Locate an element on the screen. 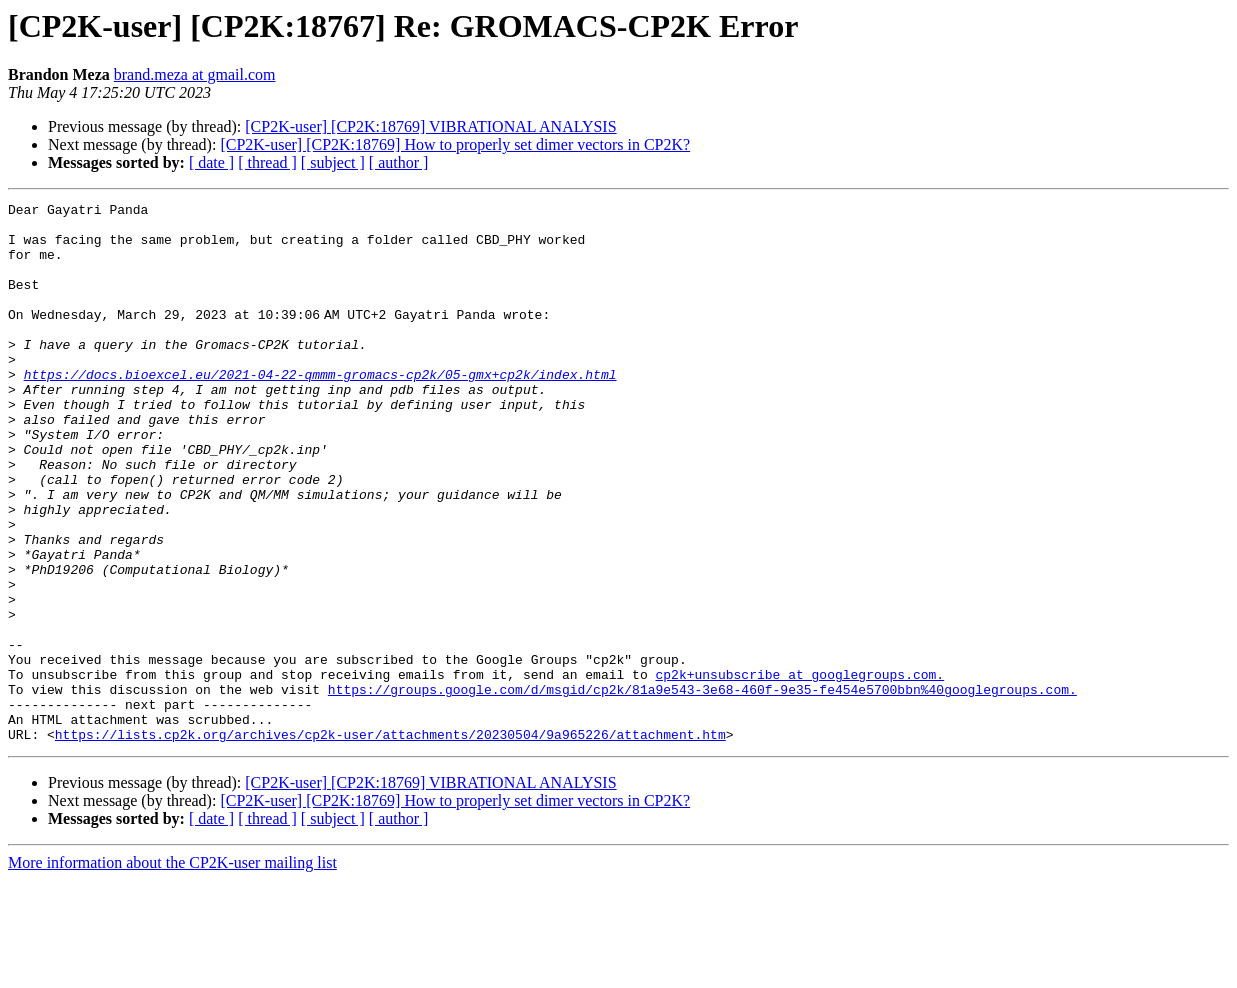 The width and height of the screenshot is (1237, 988). [ subject ] is located at coordinates (333, 162).